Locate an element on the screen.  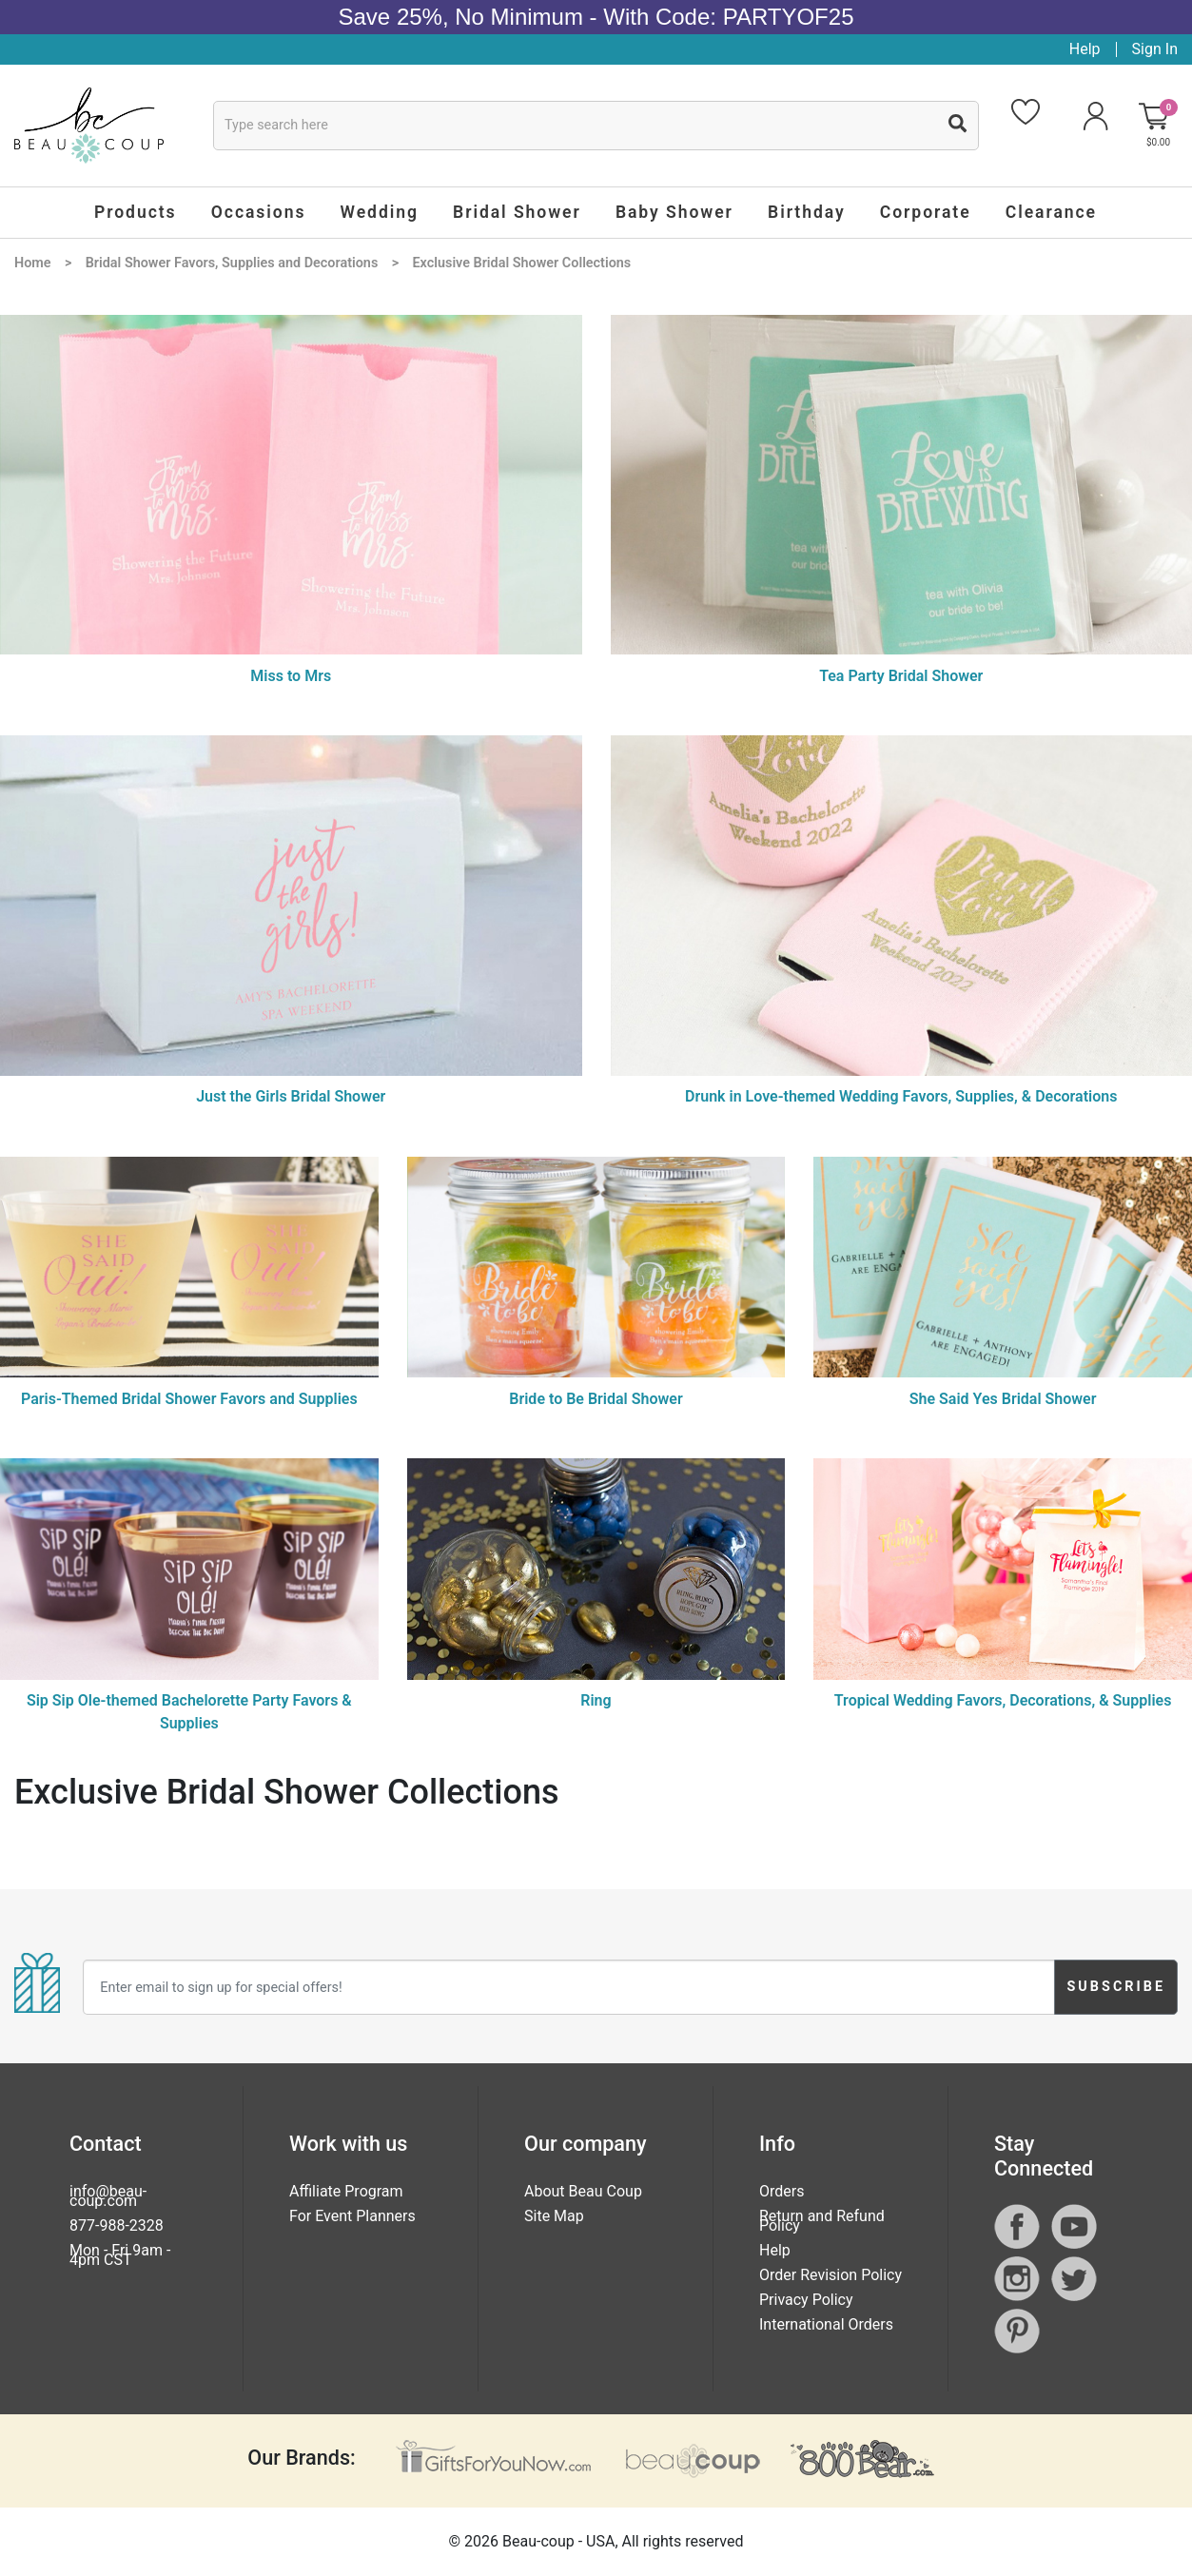
Orders is located at coordinates (781, 2191).